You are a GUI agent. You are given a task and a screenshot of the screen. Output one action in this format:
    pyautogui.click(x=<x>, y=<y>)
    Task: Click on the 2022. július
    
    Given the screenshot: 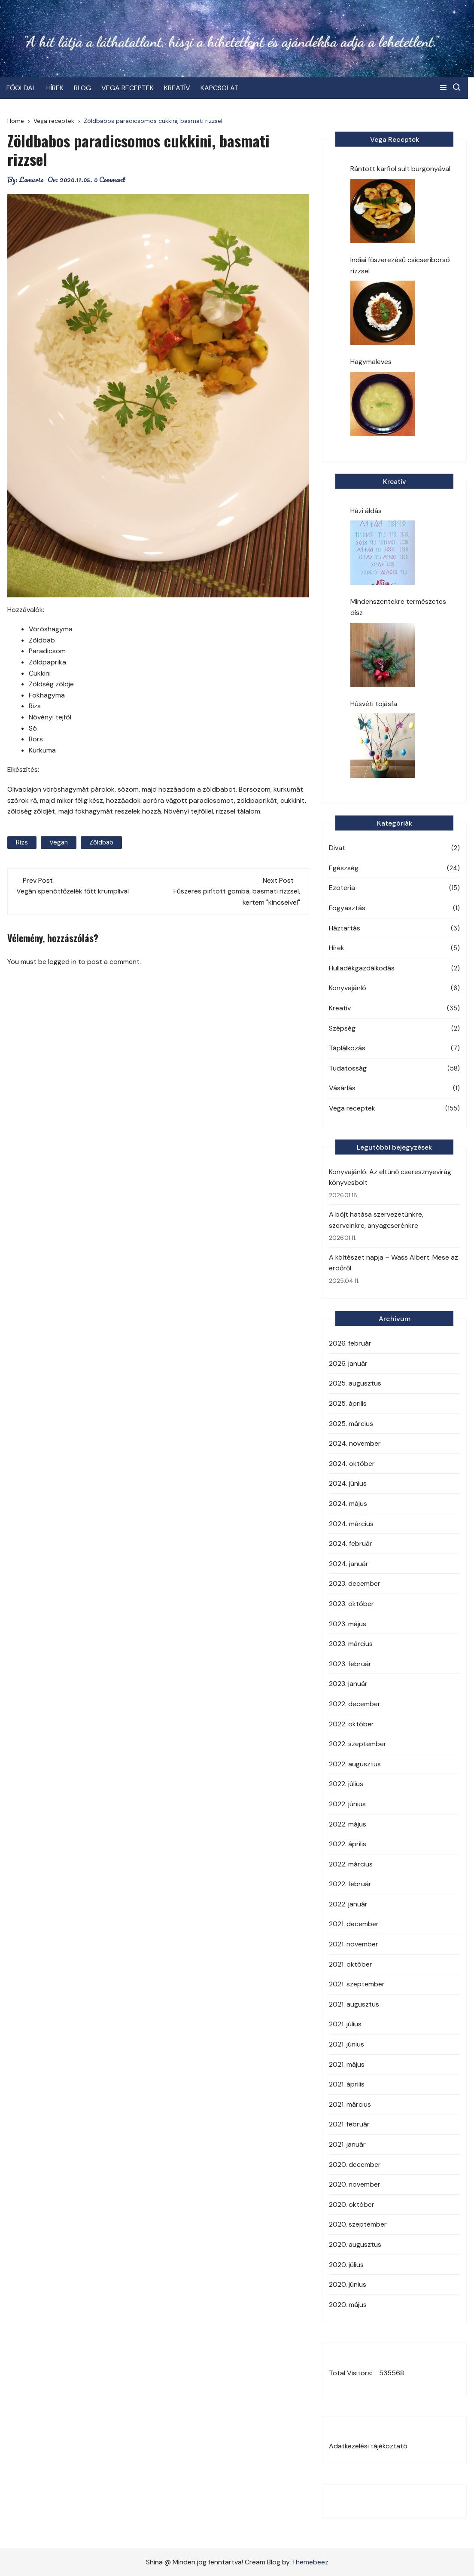 What is the action you would take?
    pyautogui.click(x=346, y=1783)
    